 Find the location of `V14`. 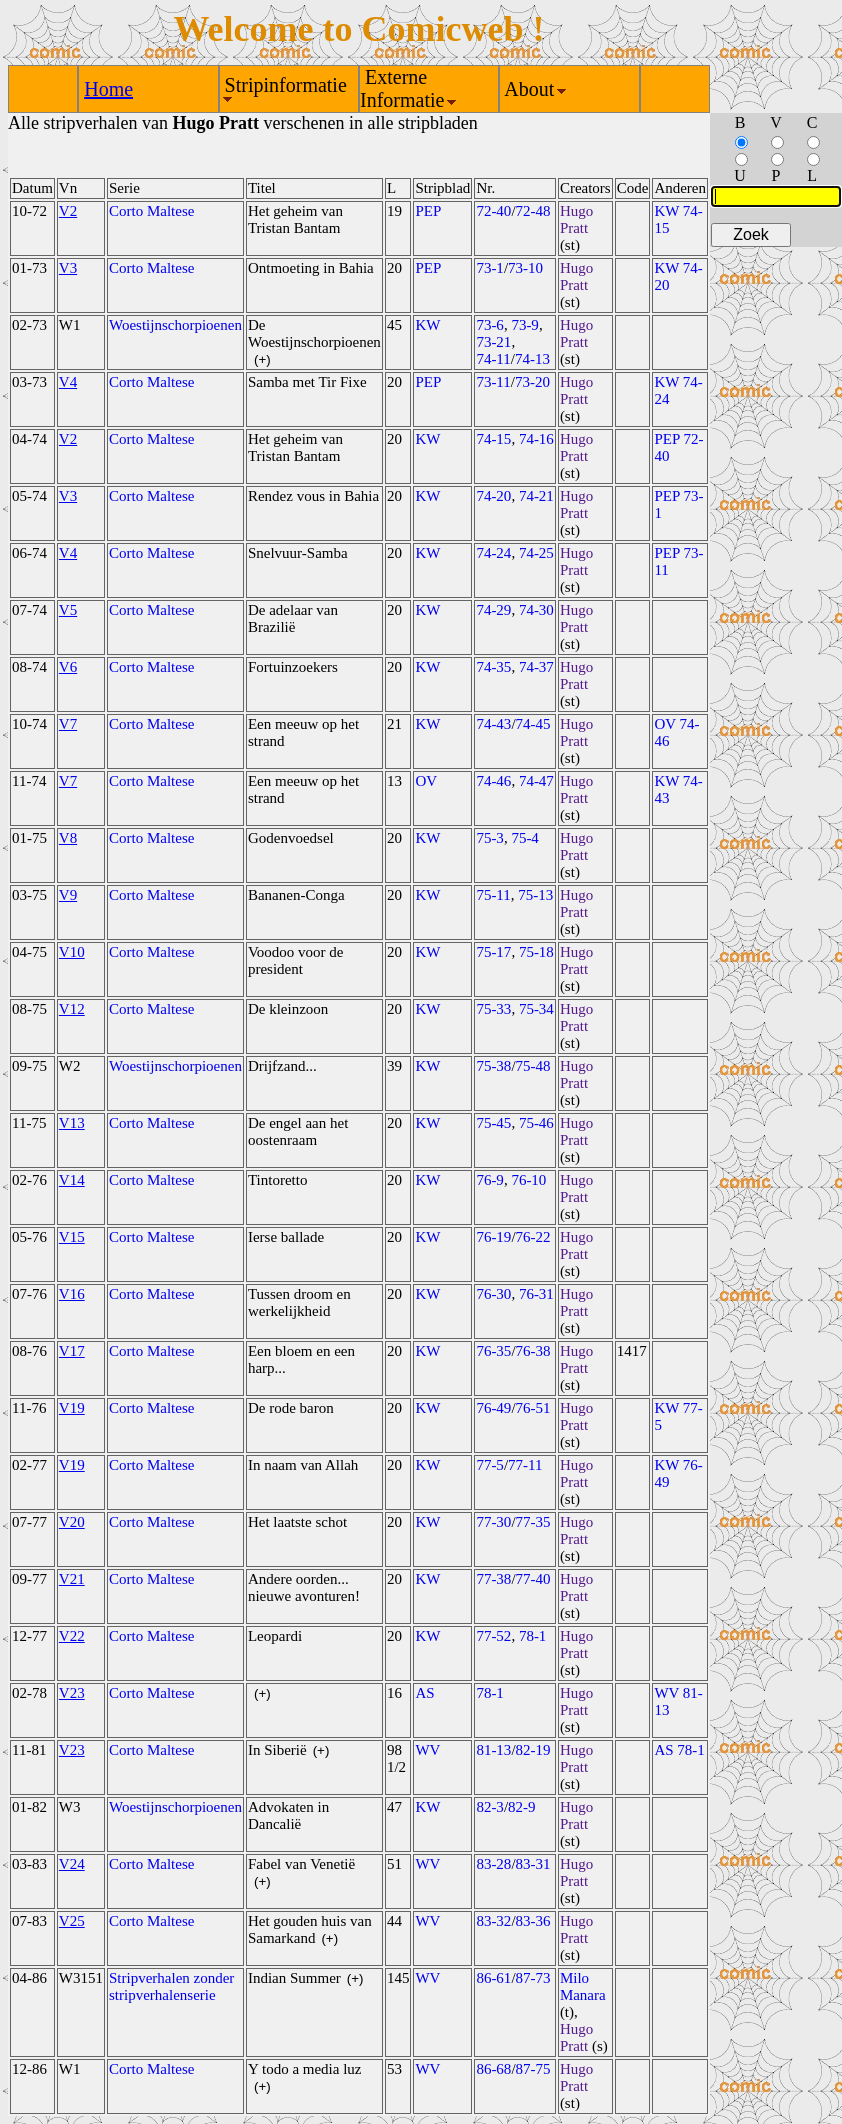

V14 is located at coordinates (72, 1180).